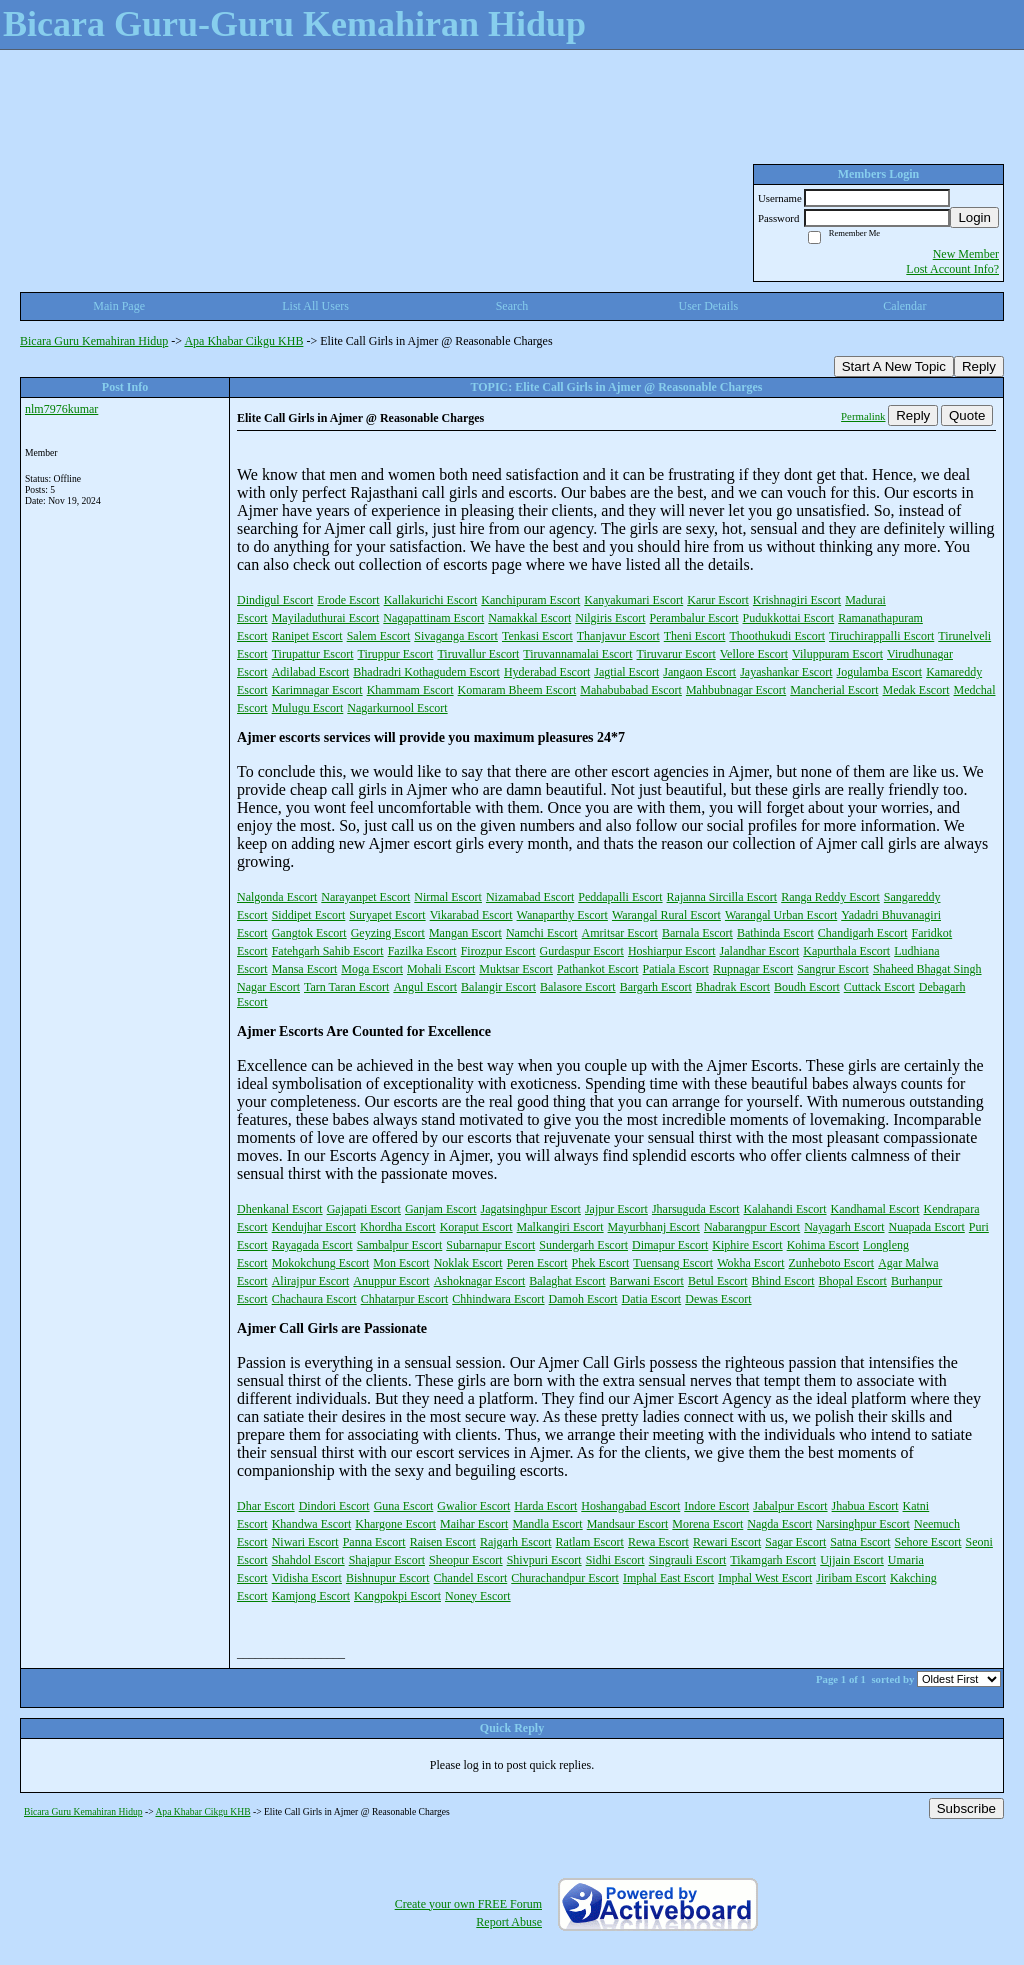  Describe the element at coordinates (516, 1542) in the screenshot. I see `Rajgarh Escort` at that location.